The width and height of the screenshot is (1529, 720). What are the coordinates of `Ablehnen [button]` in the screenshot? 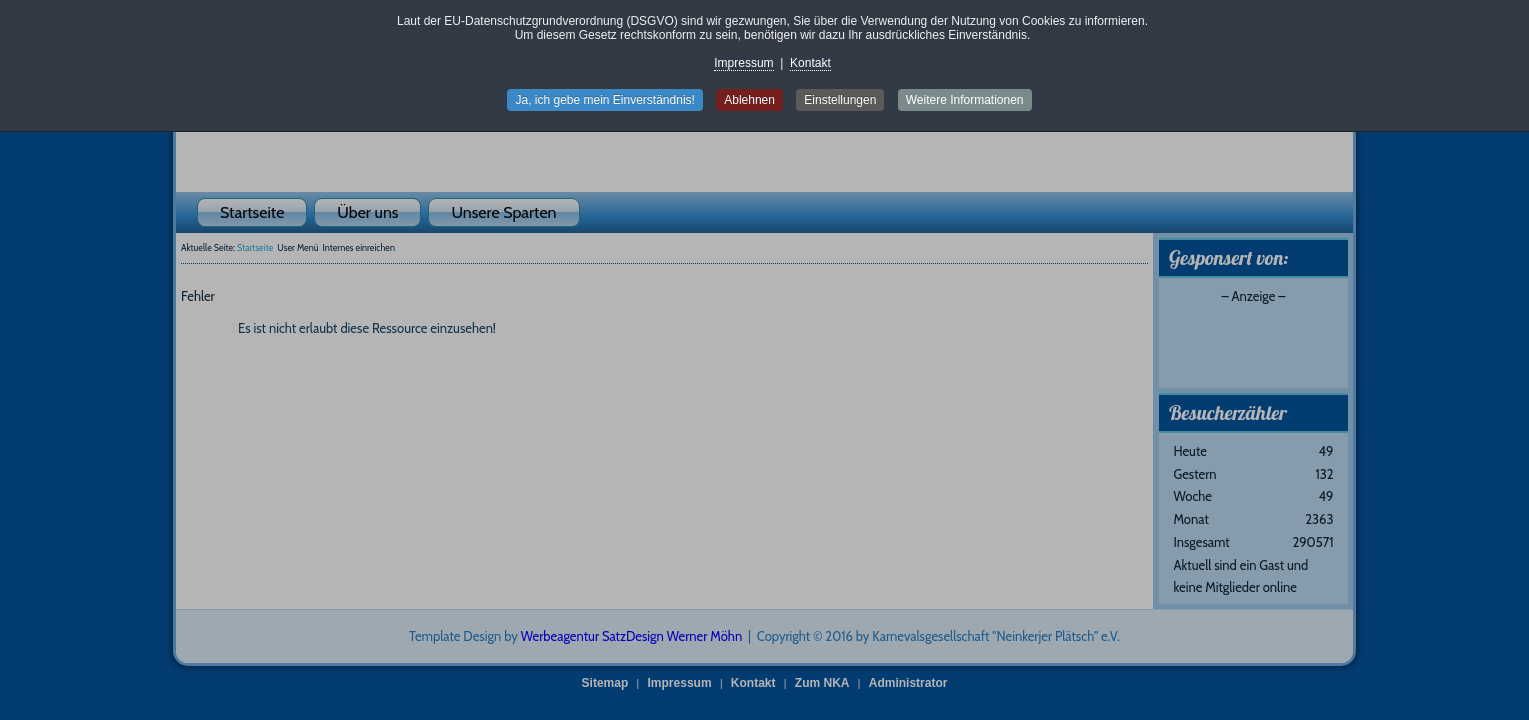 It's located at (749, 100).